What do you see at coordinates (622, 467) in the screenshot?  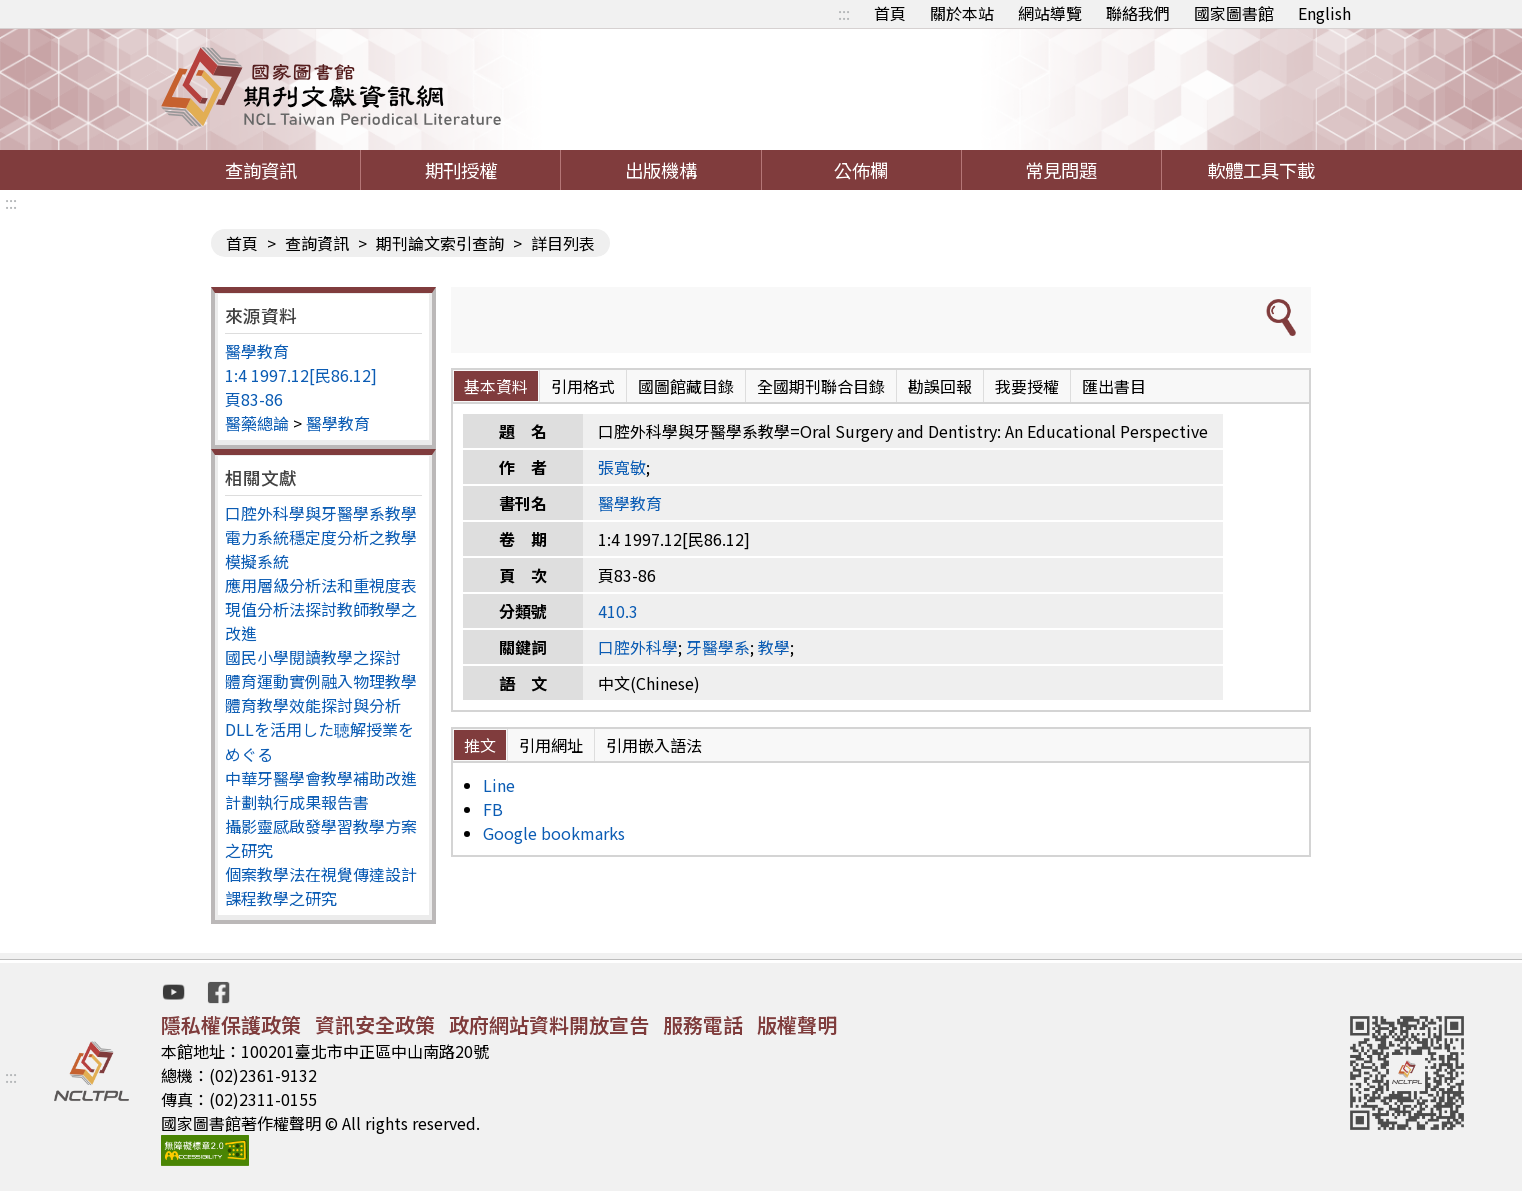 I see `張寬敏` at bounding box center [622, 467].